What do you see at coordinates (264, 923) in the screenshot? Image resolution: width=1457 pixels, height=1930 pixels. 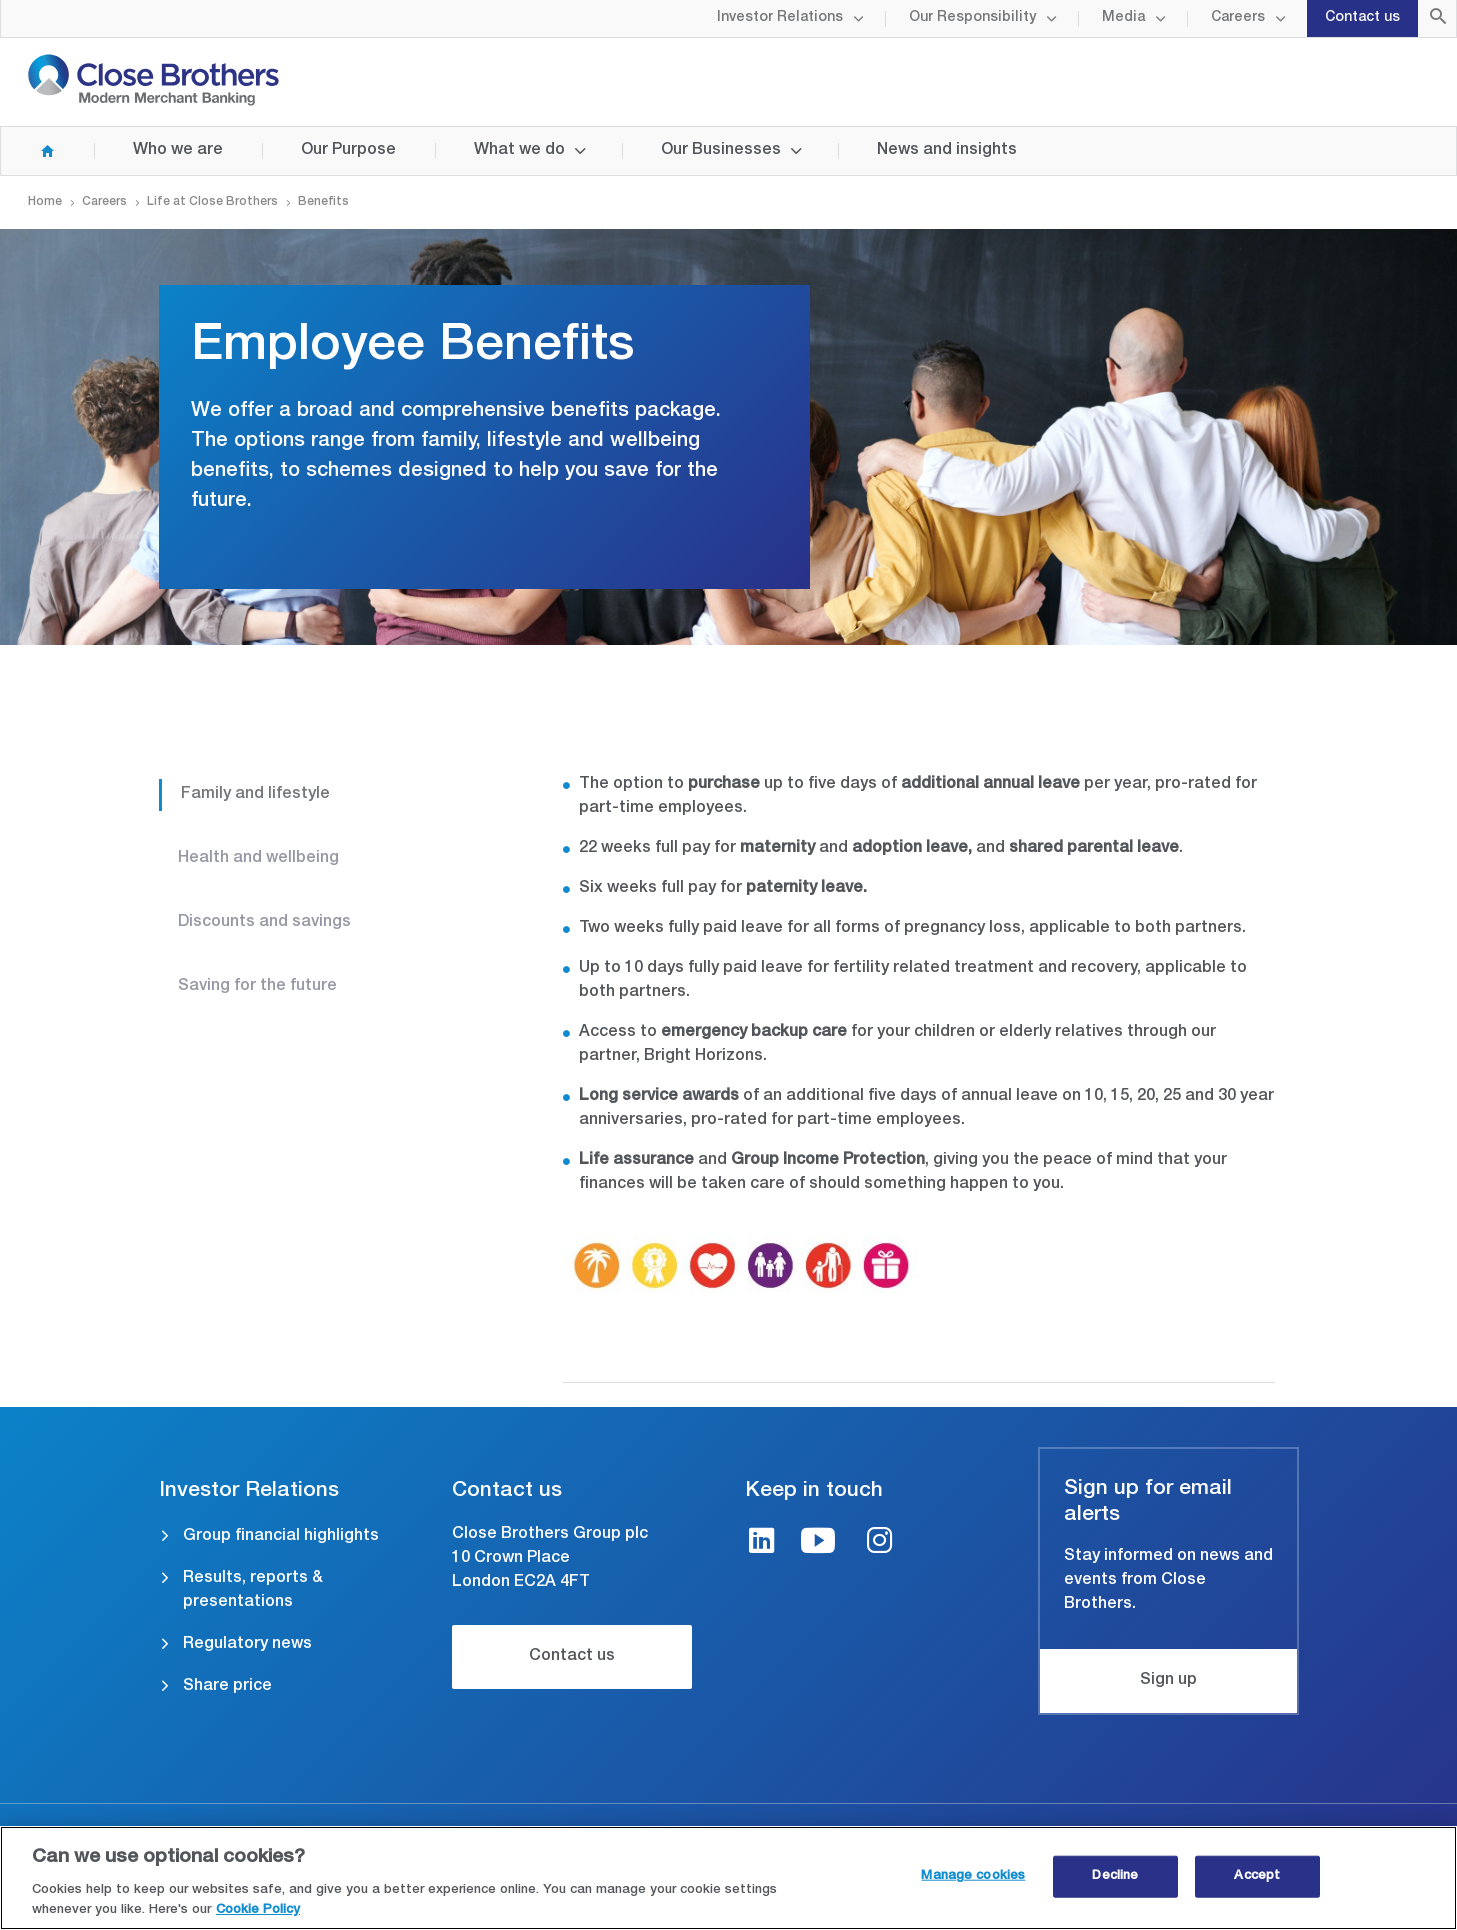 I see `Discounts and savings` at bounding box center [264, 923].